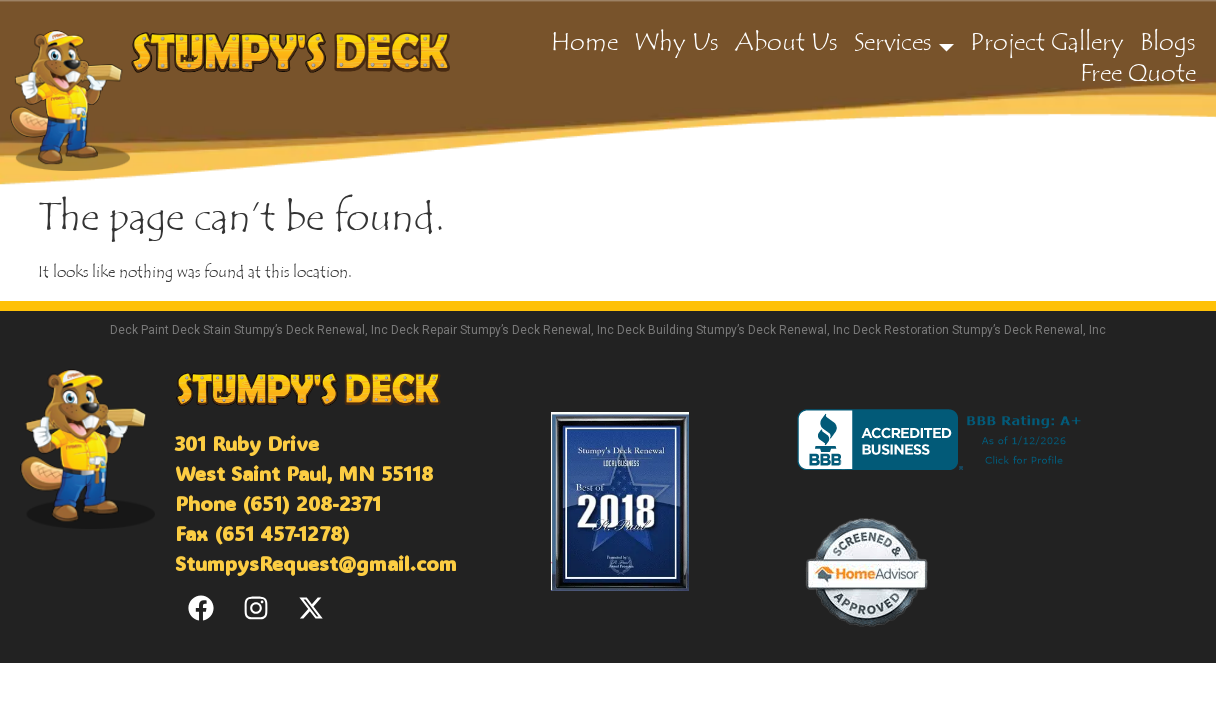  Describe the element at coordinates (316, 563) in the screenshot. I see `StumpysRequest@gmail.com` at that location.